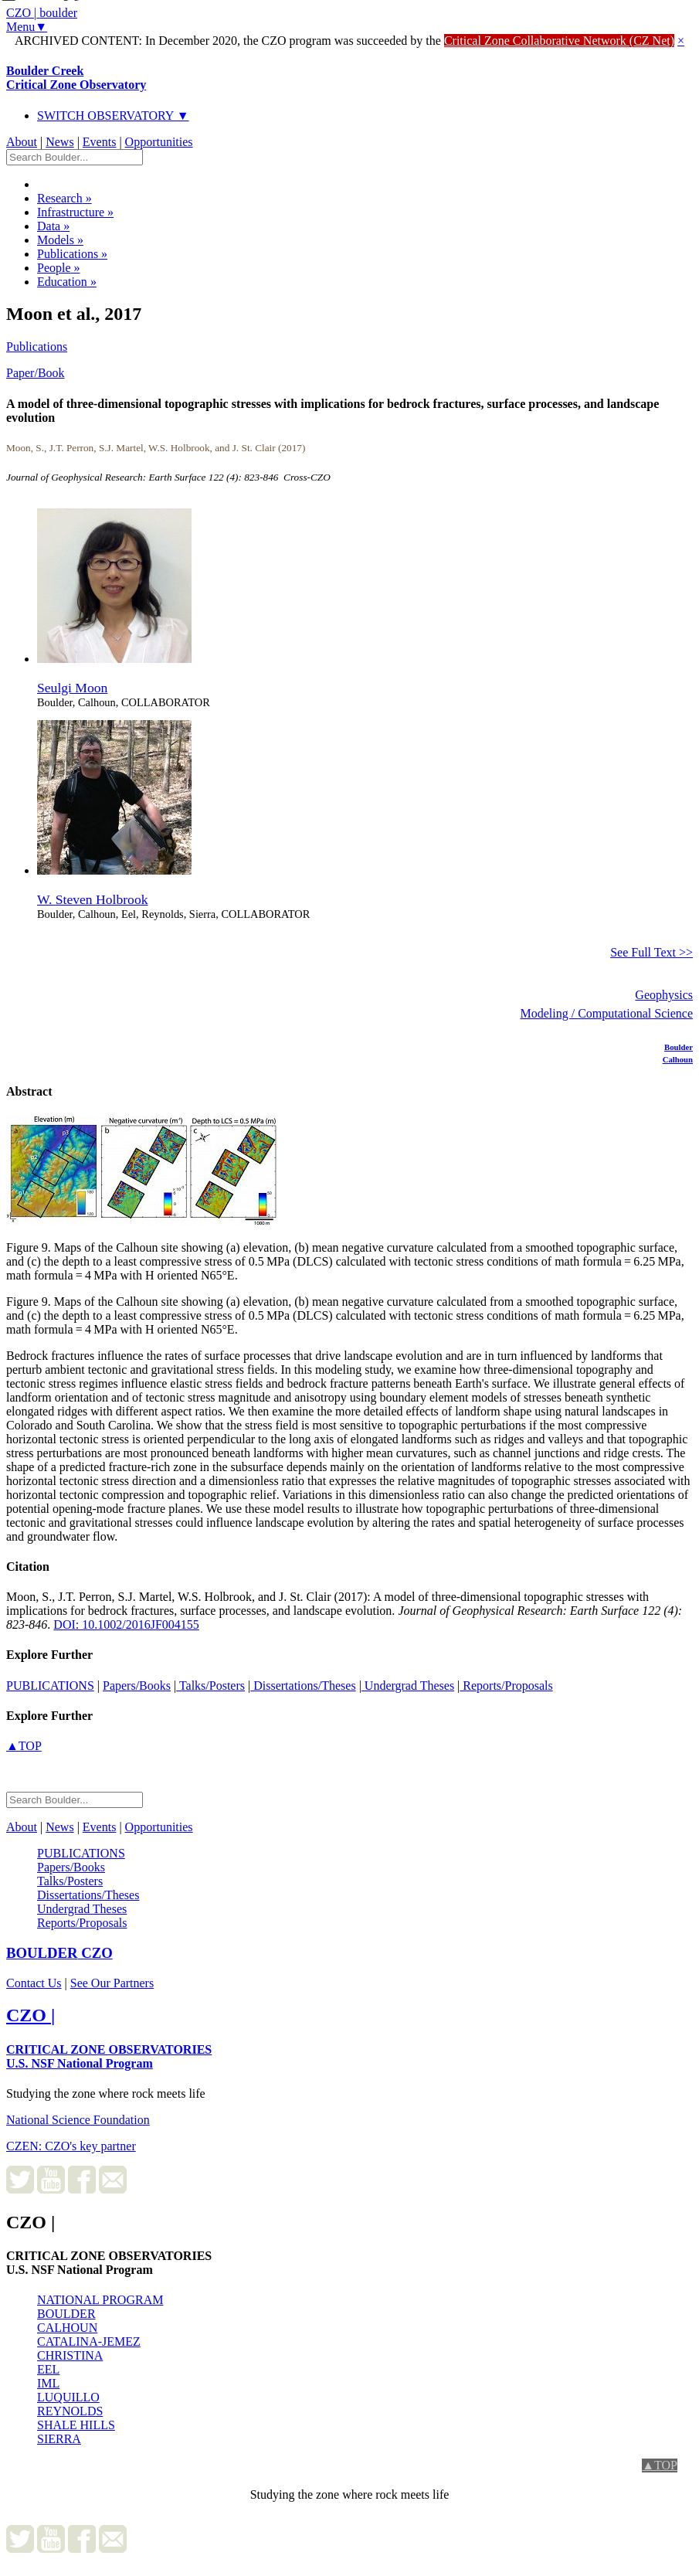 The height and width of the screenshot is (2576, 699). Describe the element at coordinates (559, 40) in the screenshot. I see `Critical Zone Collaborative Network (CZ Net)` at that location.